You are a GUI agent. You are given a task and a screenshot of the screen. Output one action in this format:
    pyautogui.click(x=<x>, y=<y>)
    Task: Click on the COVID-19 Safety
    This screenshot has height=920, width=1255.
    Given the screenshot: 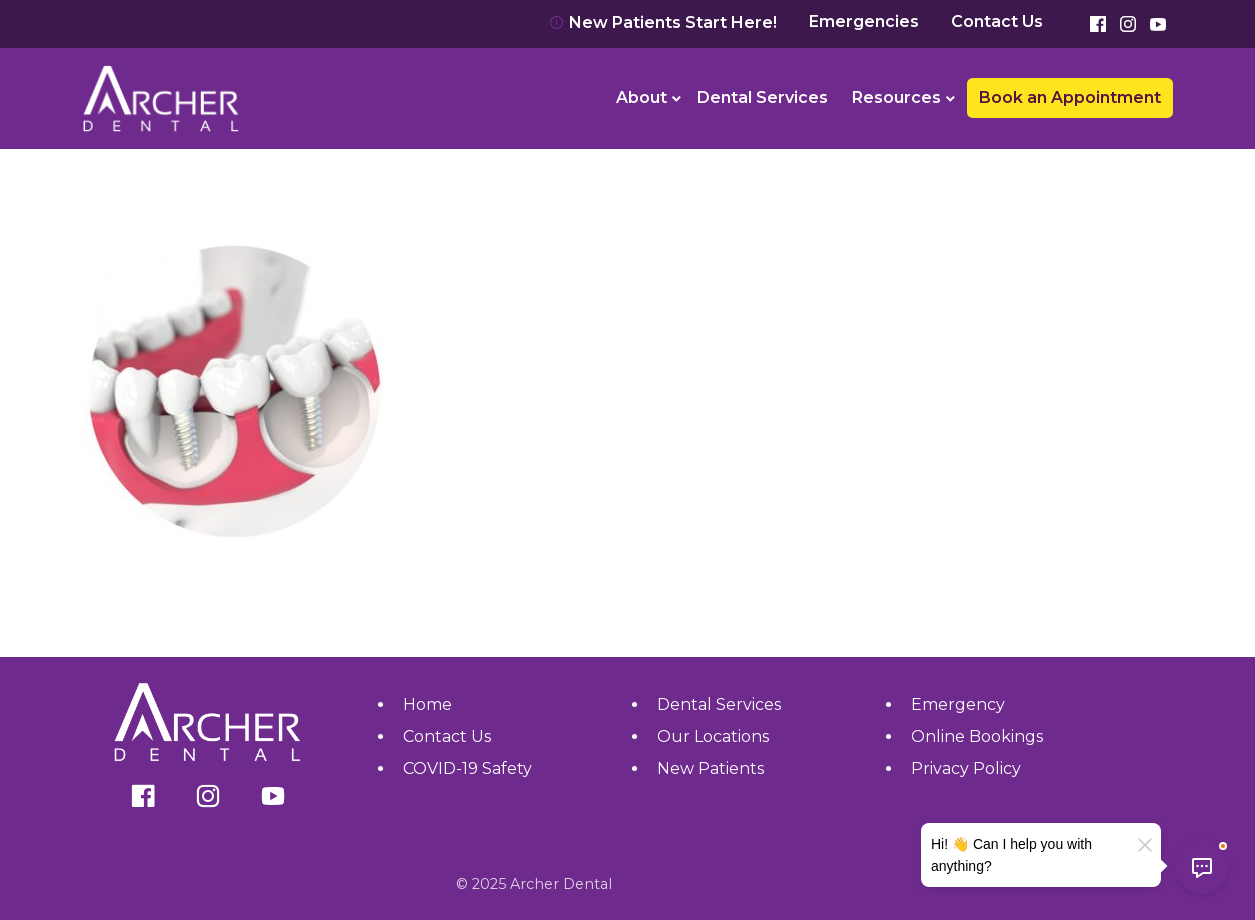 What is the action you would take?
    pyautogui.click(x=467, y=768)
    